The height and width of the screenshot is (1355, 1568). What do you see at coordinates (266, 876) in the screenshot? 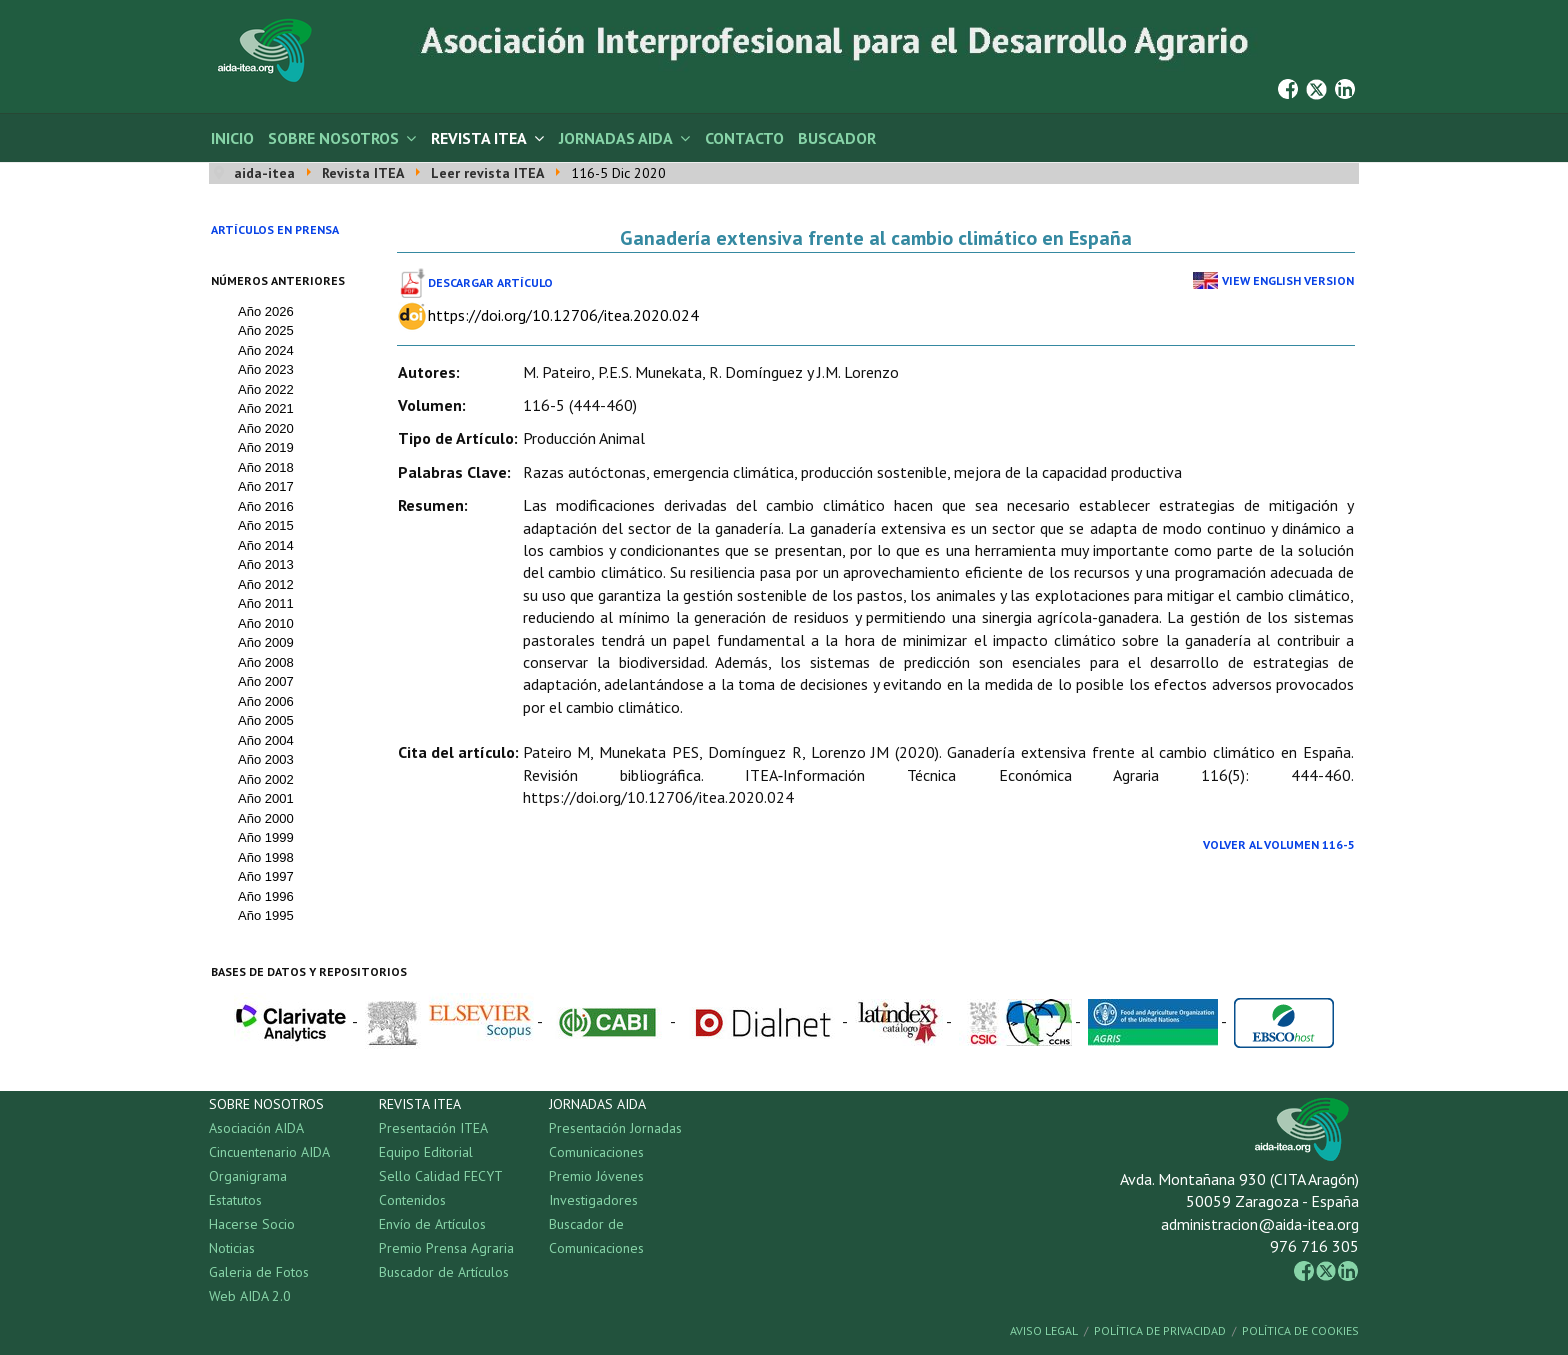
I see `Año 1997` at bounding box center [266, 876].